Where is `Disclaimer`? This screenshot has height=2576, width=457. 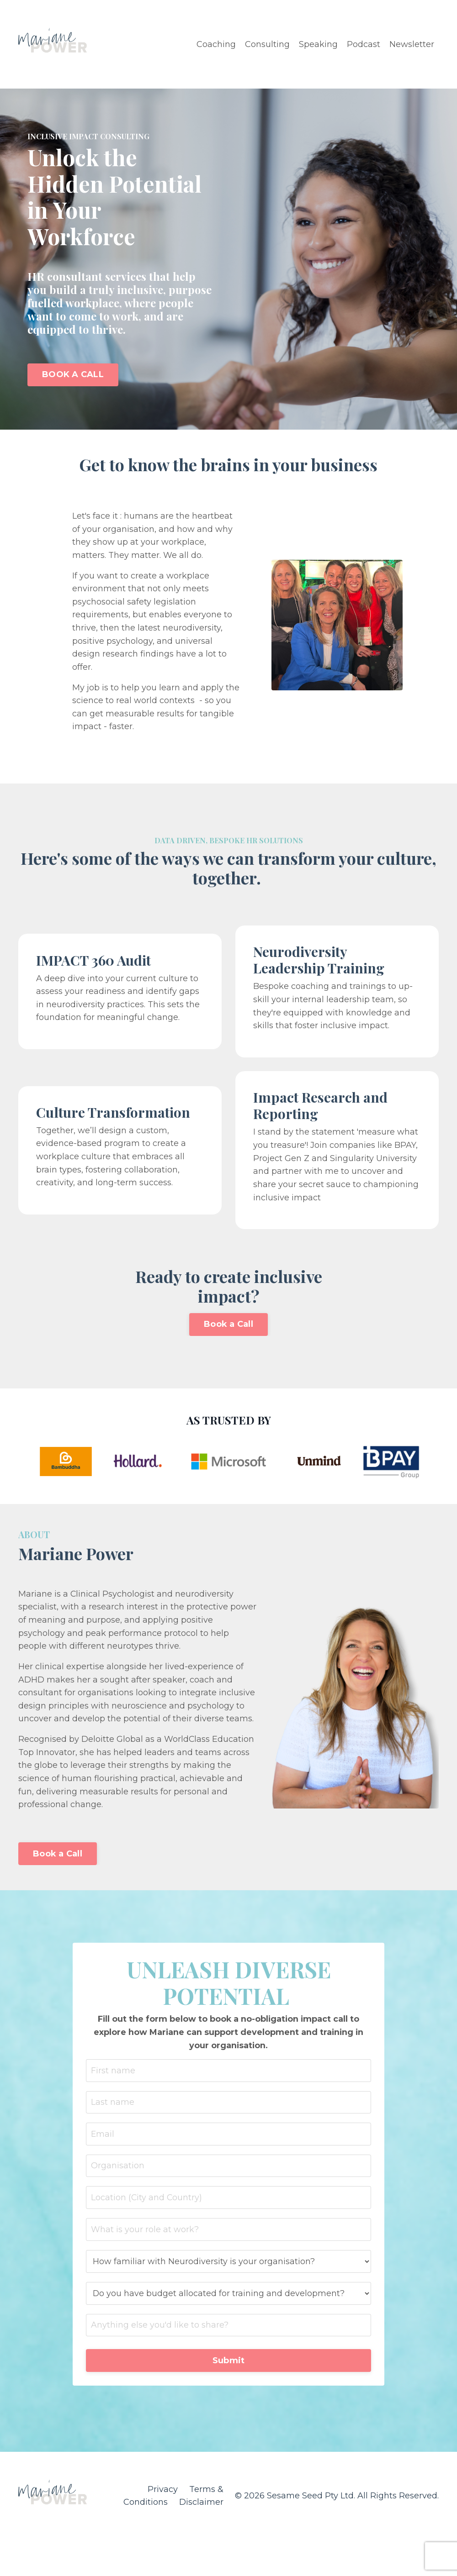
Disclaimer is located at coordinates (201, 2510).